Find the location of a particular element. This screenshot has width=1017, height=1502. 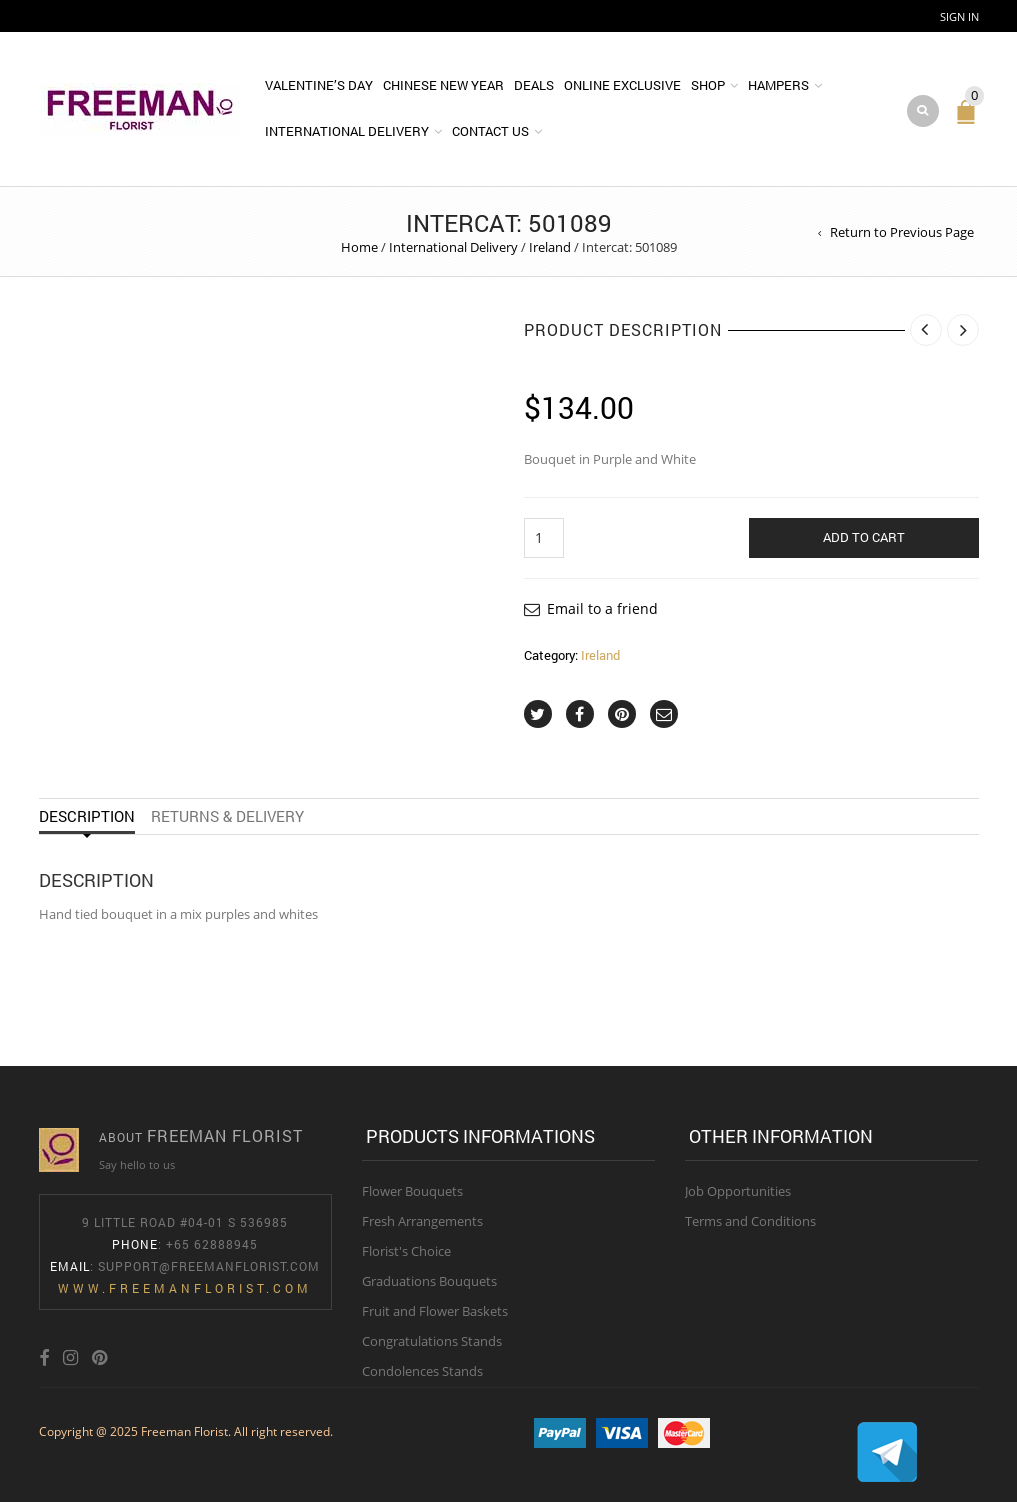

DEALS is located at coordinates (534, 85).